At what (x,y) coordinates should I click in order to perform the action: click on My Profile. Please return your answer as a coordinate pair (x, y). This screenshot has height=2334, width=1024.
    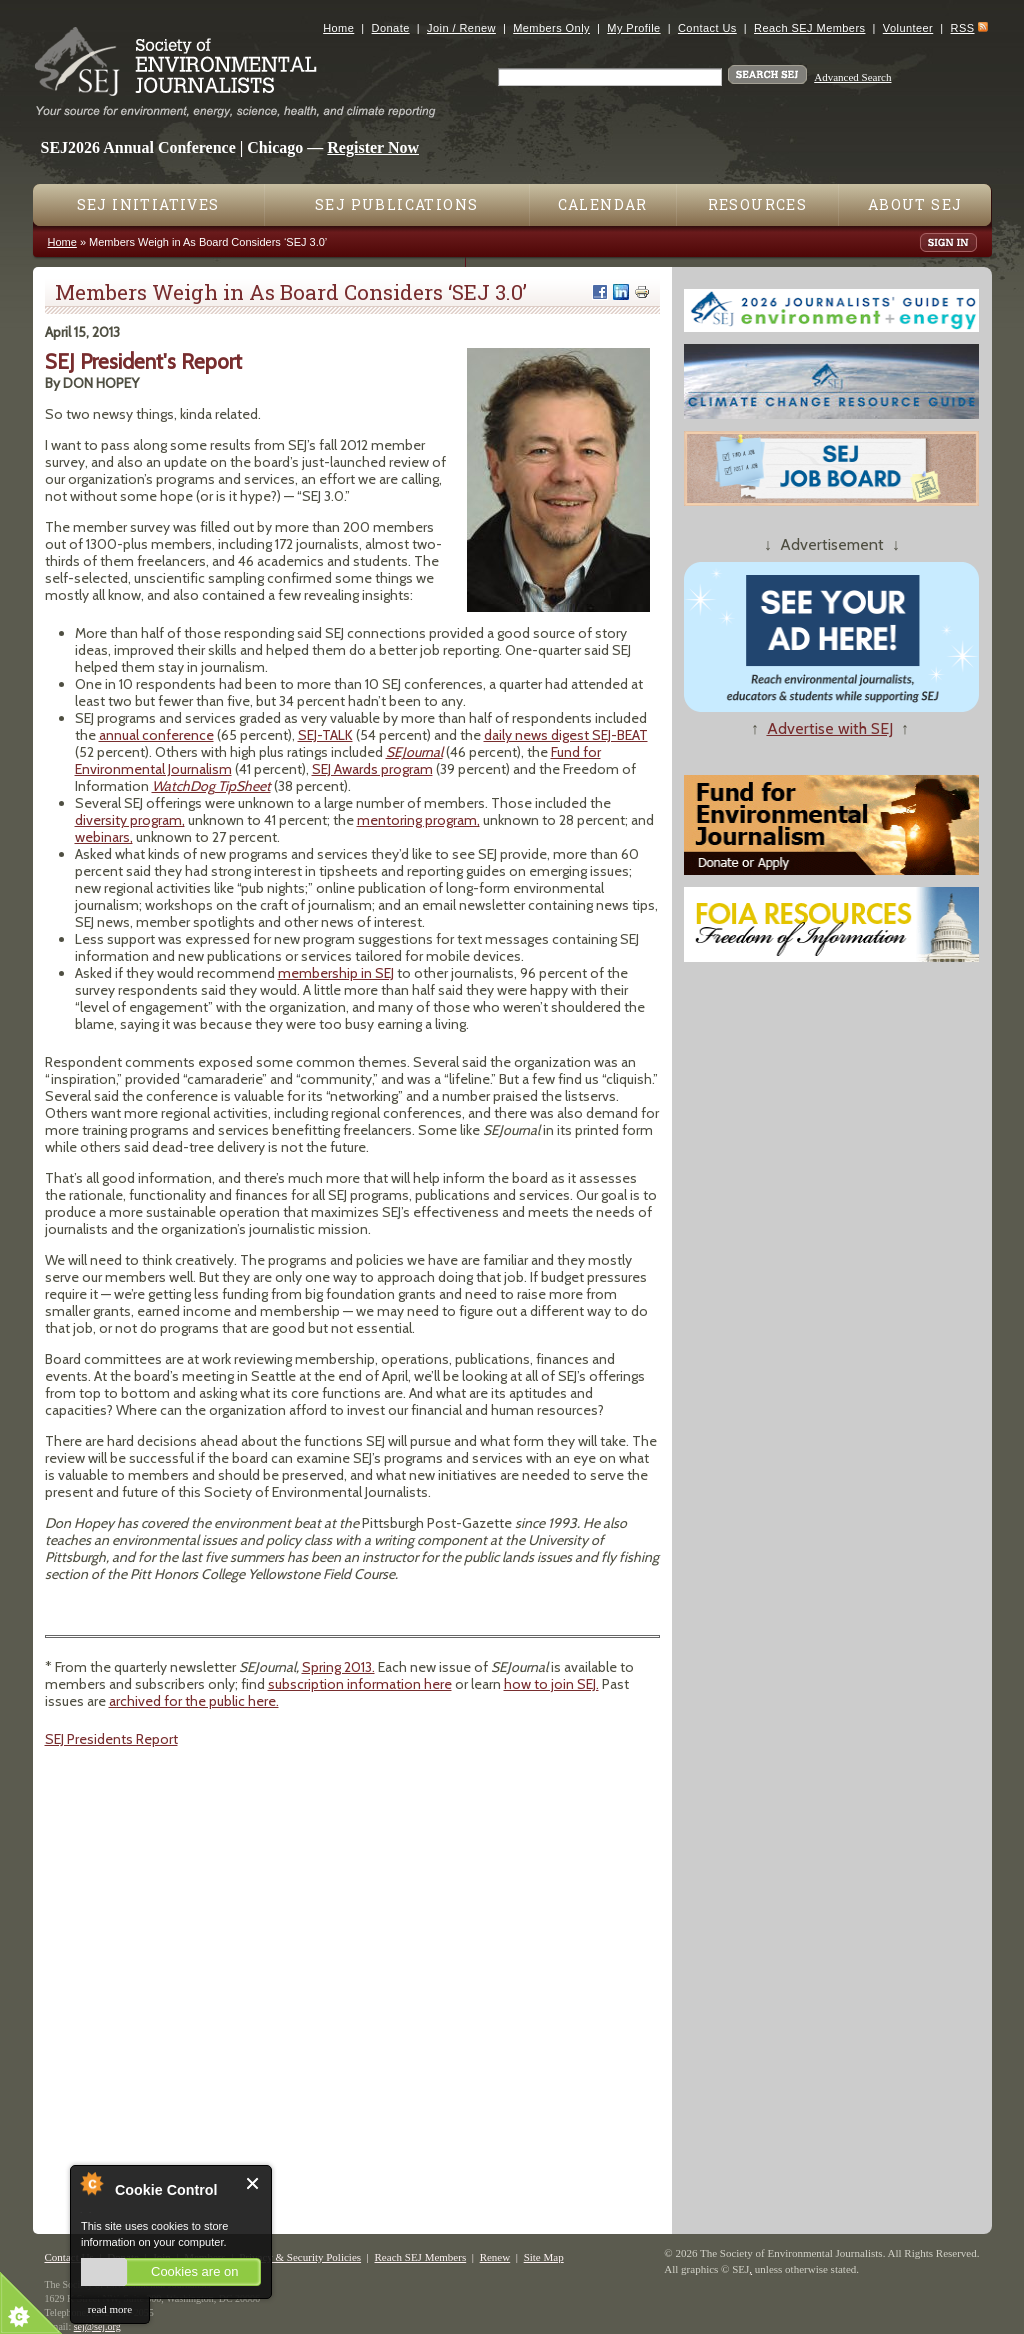
    Looking at the image, I should click on (633, 28).